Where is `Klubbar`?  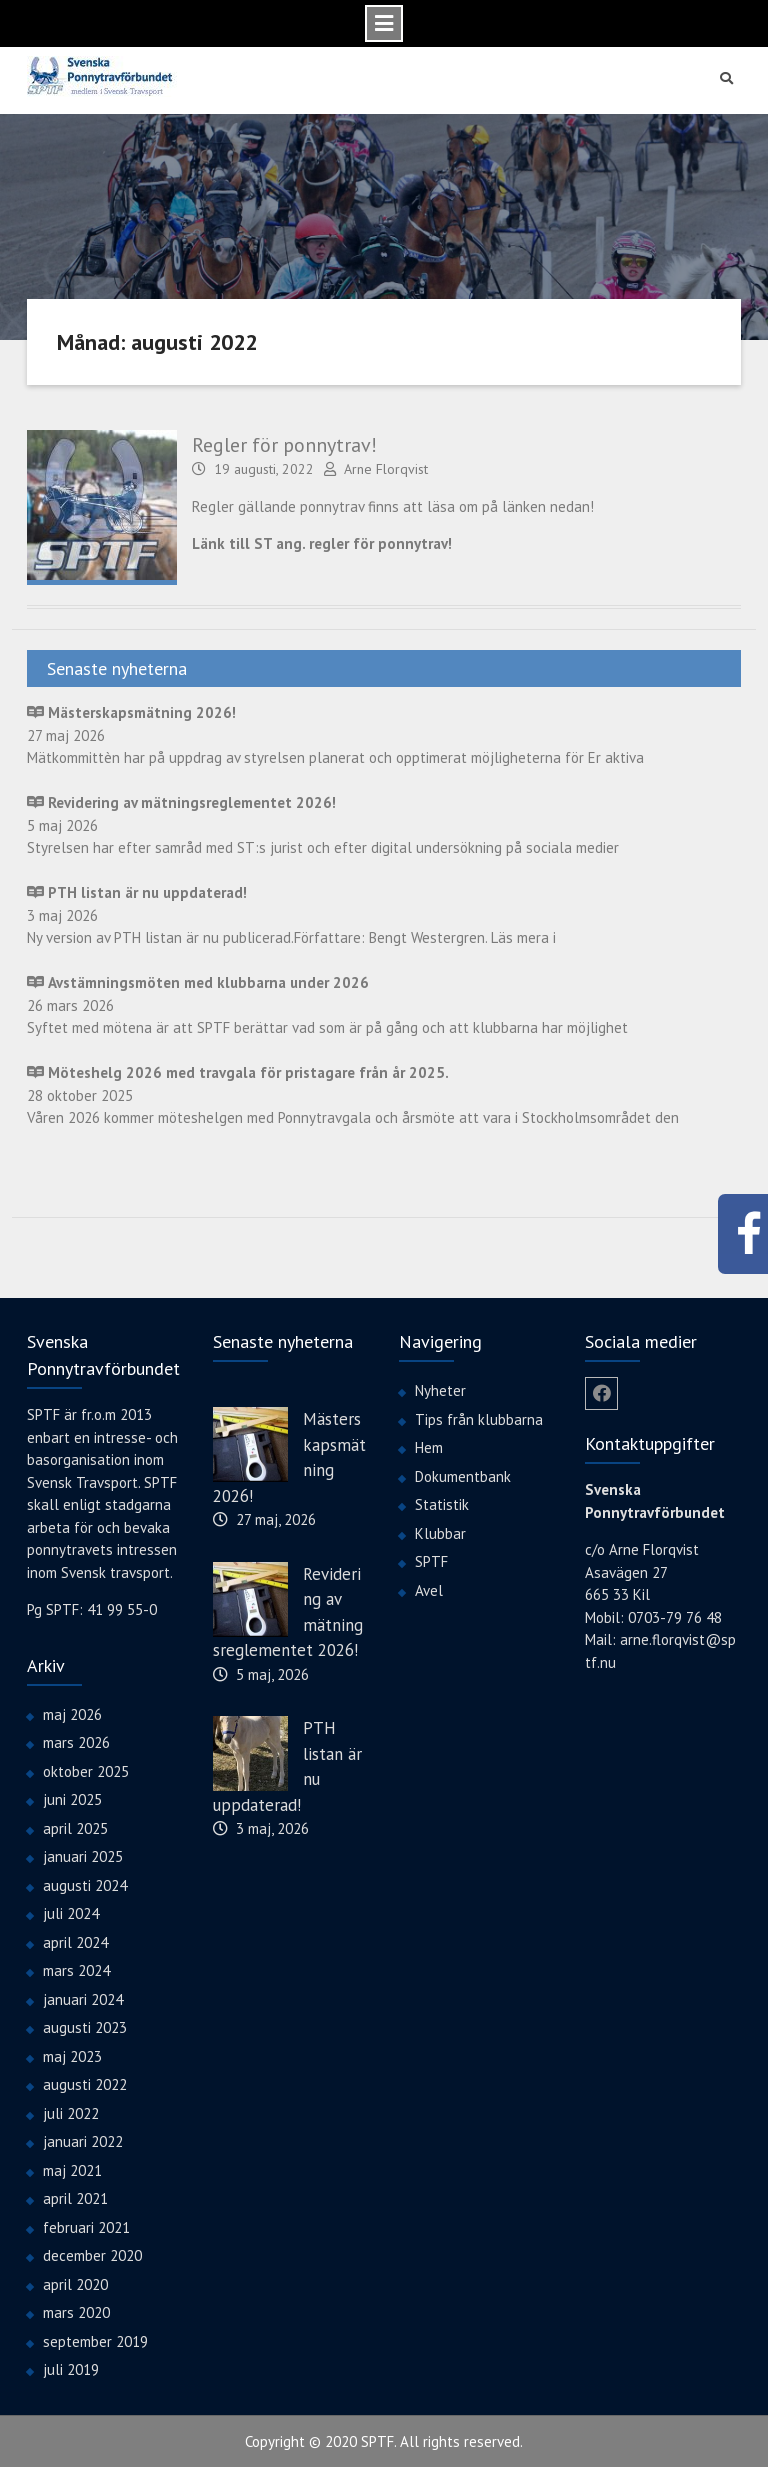 Klubbar is located at coordinates (440, 1531).